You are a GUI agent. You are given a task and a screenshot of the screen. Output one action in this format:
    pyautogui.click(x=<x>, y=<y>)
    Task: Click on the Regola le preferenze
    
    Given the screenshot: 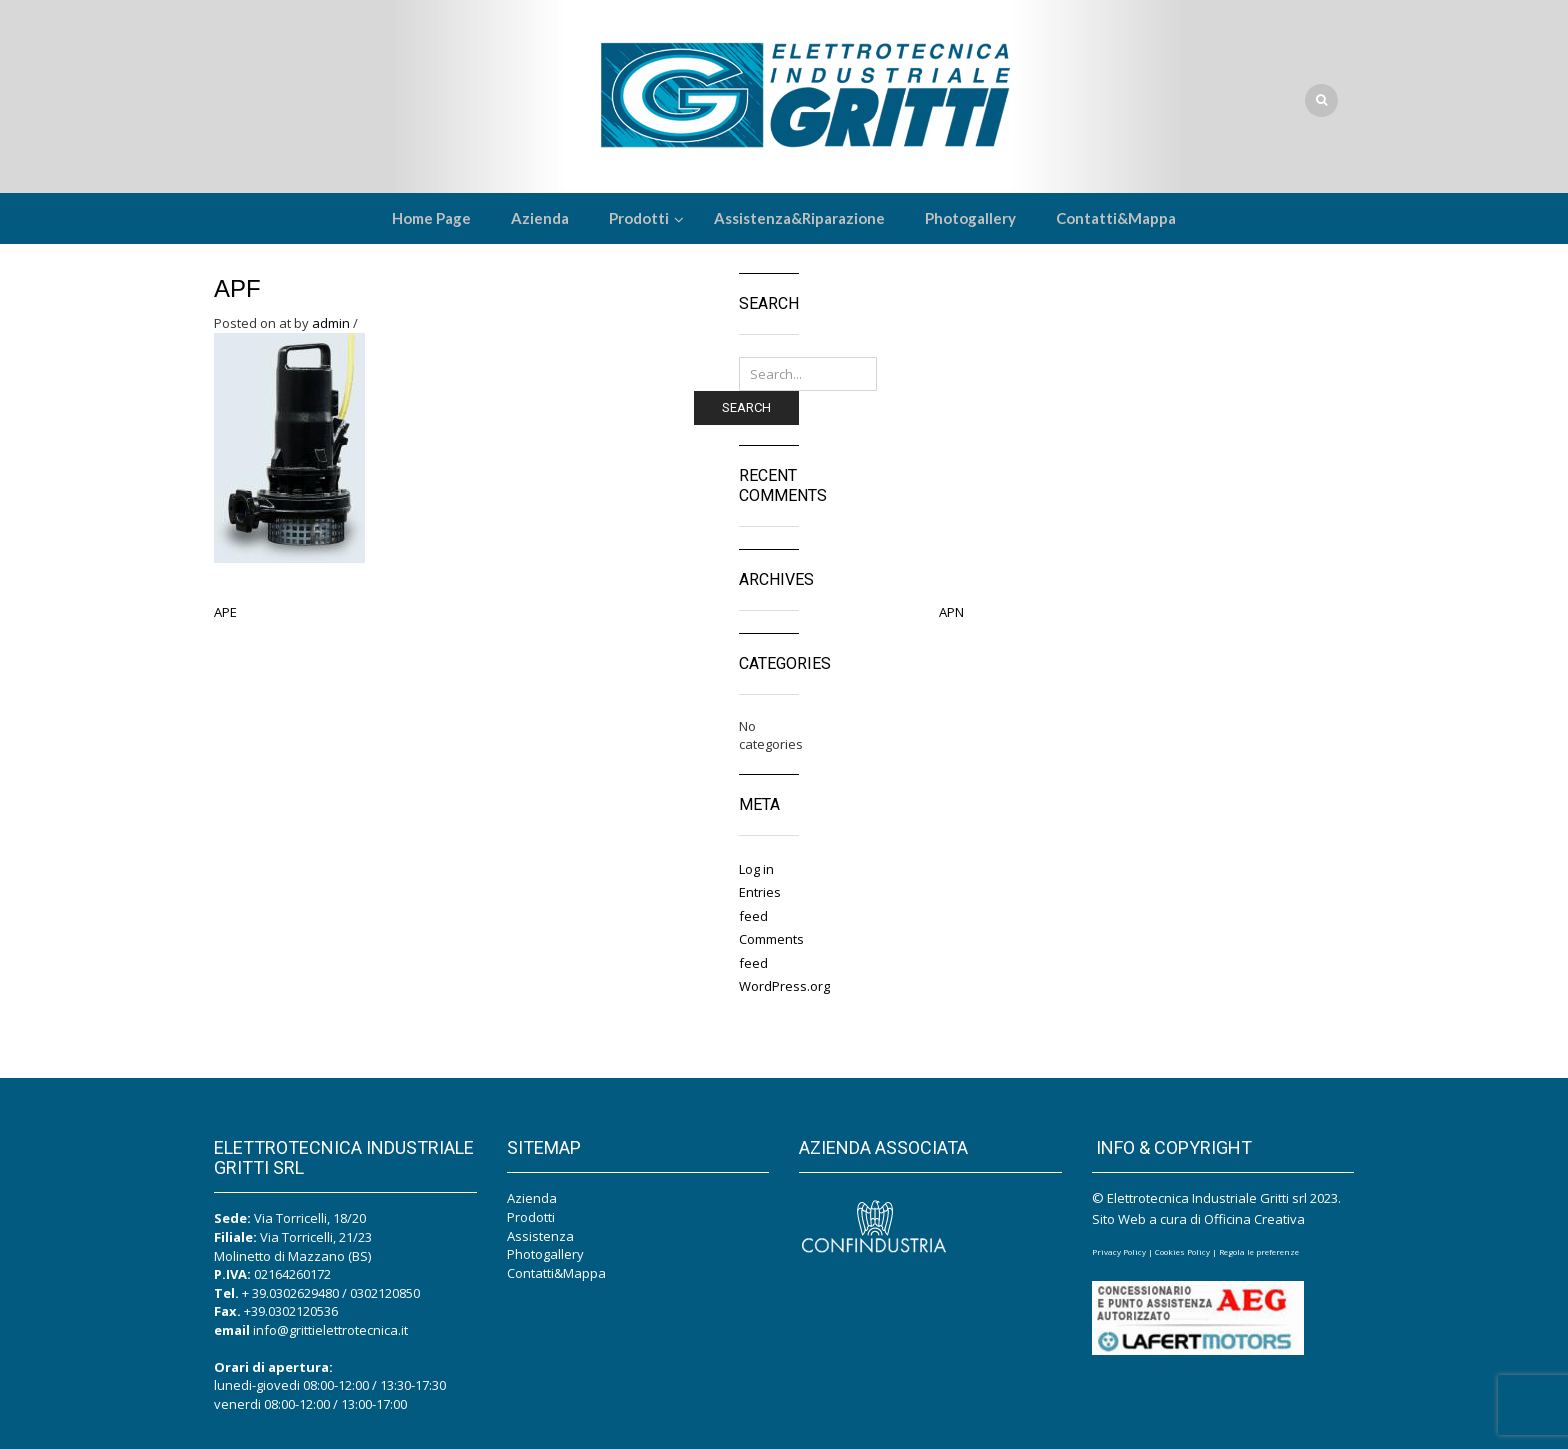 What is the action you would take?
    pyautogui.click(x=1259, y=1251)
    